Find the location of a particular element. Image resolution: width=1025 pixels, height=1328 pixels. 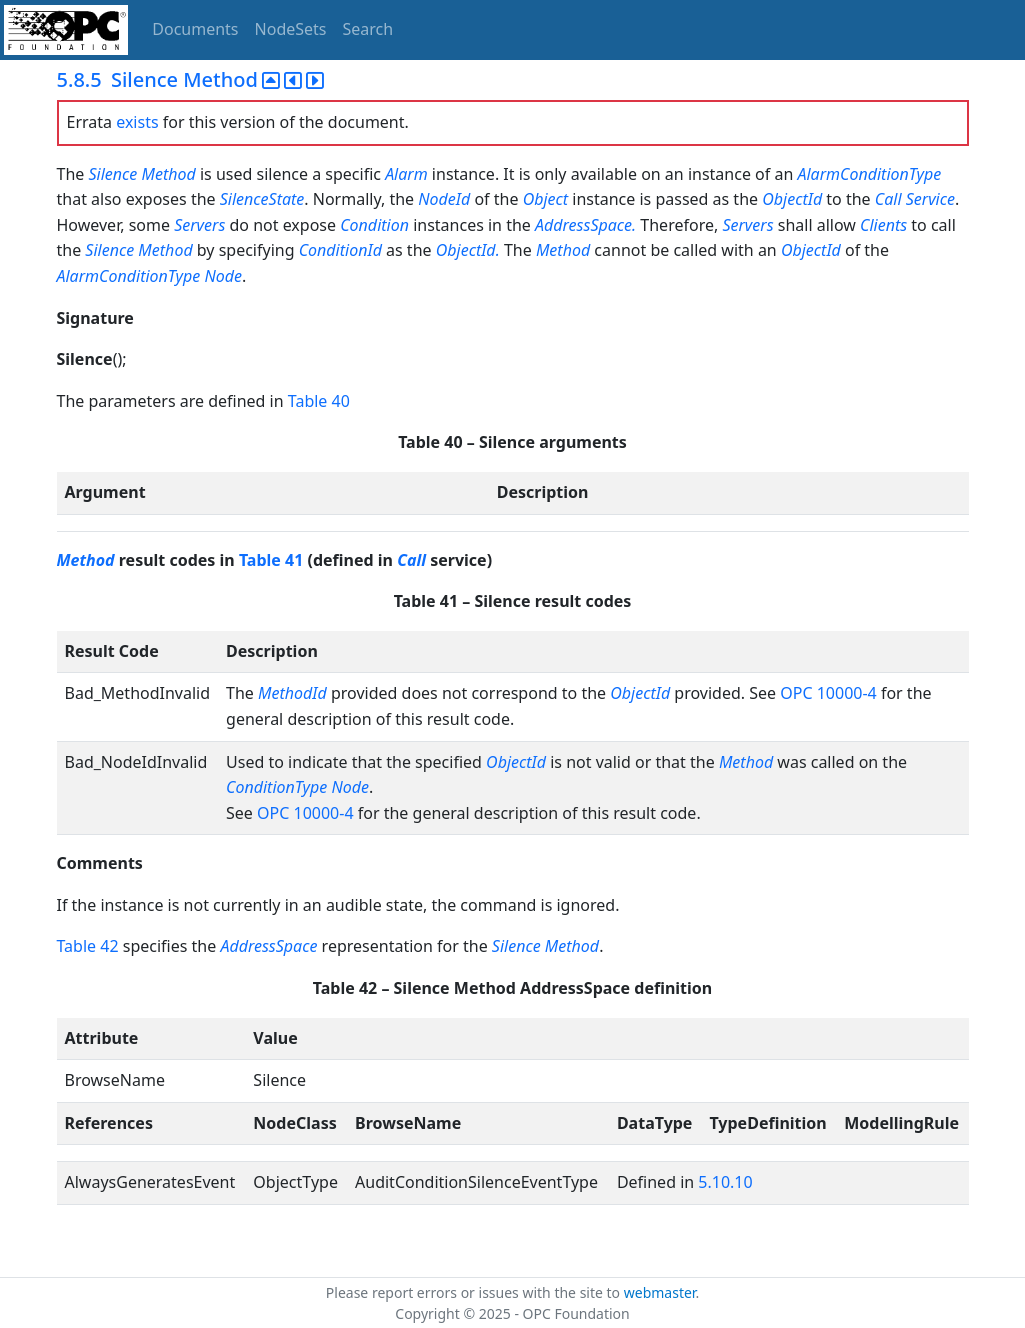

ConditionId is located at coordinates (340, 250).